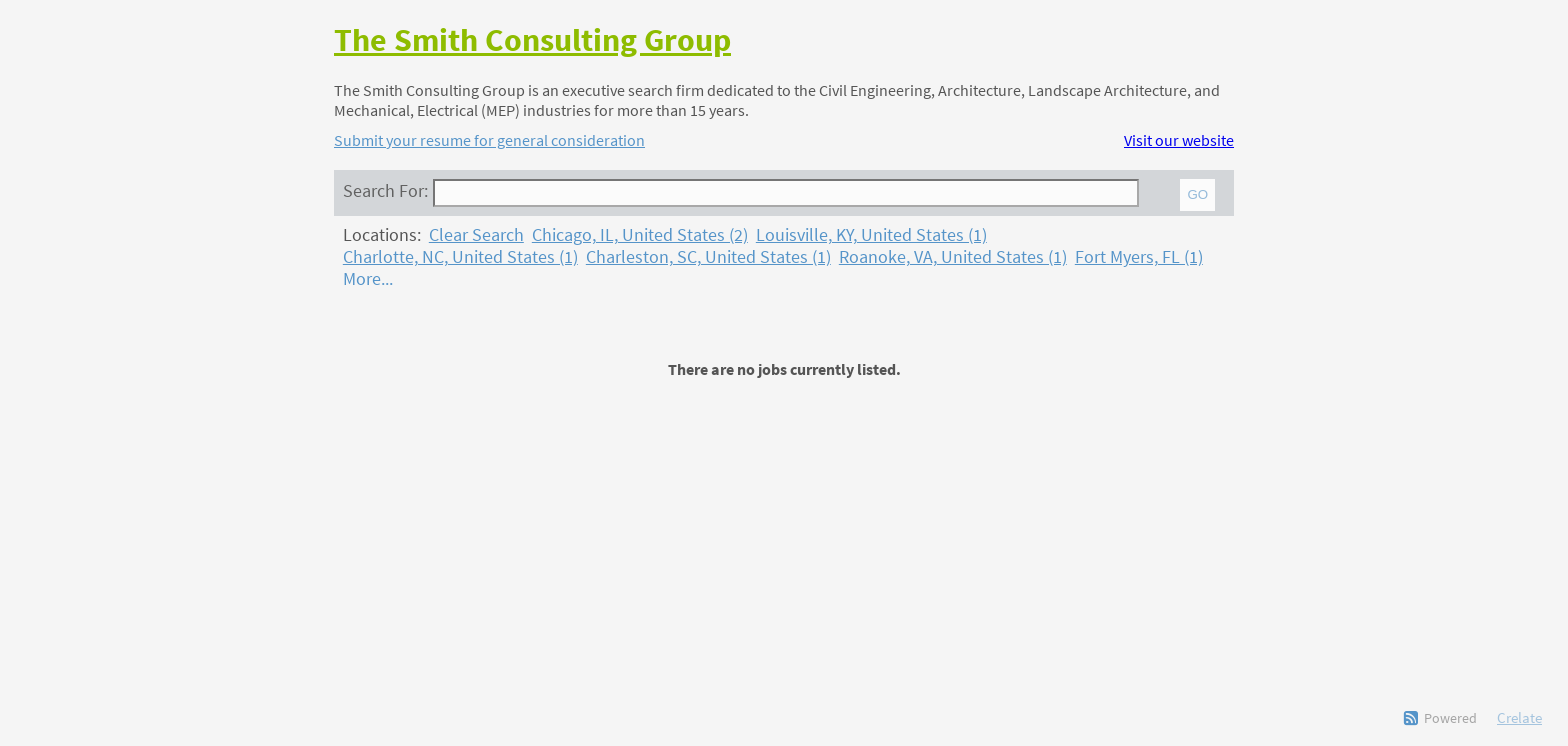  What do you see at coordinates (460, 257) in the screenshot?
I see `Charlotte, NC, United States (1)` at bounding box center [460, 257].